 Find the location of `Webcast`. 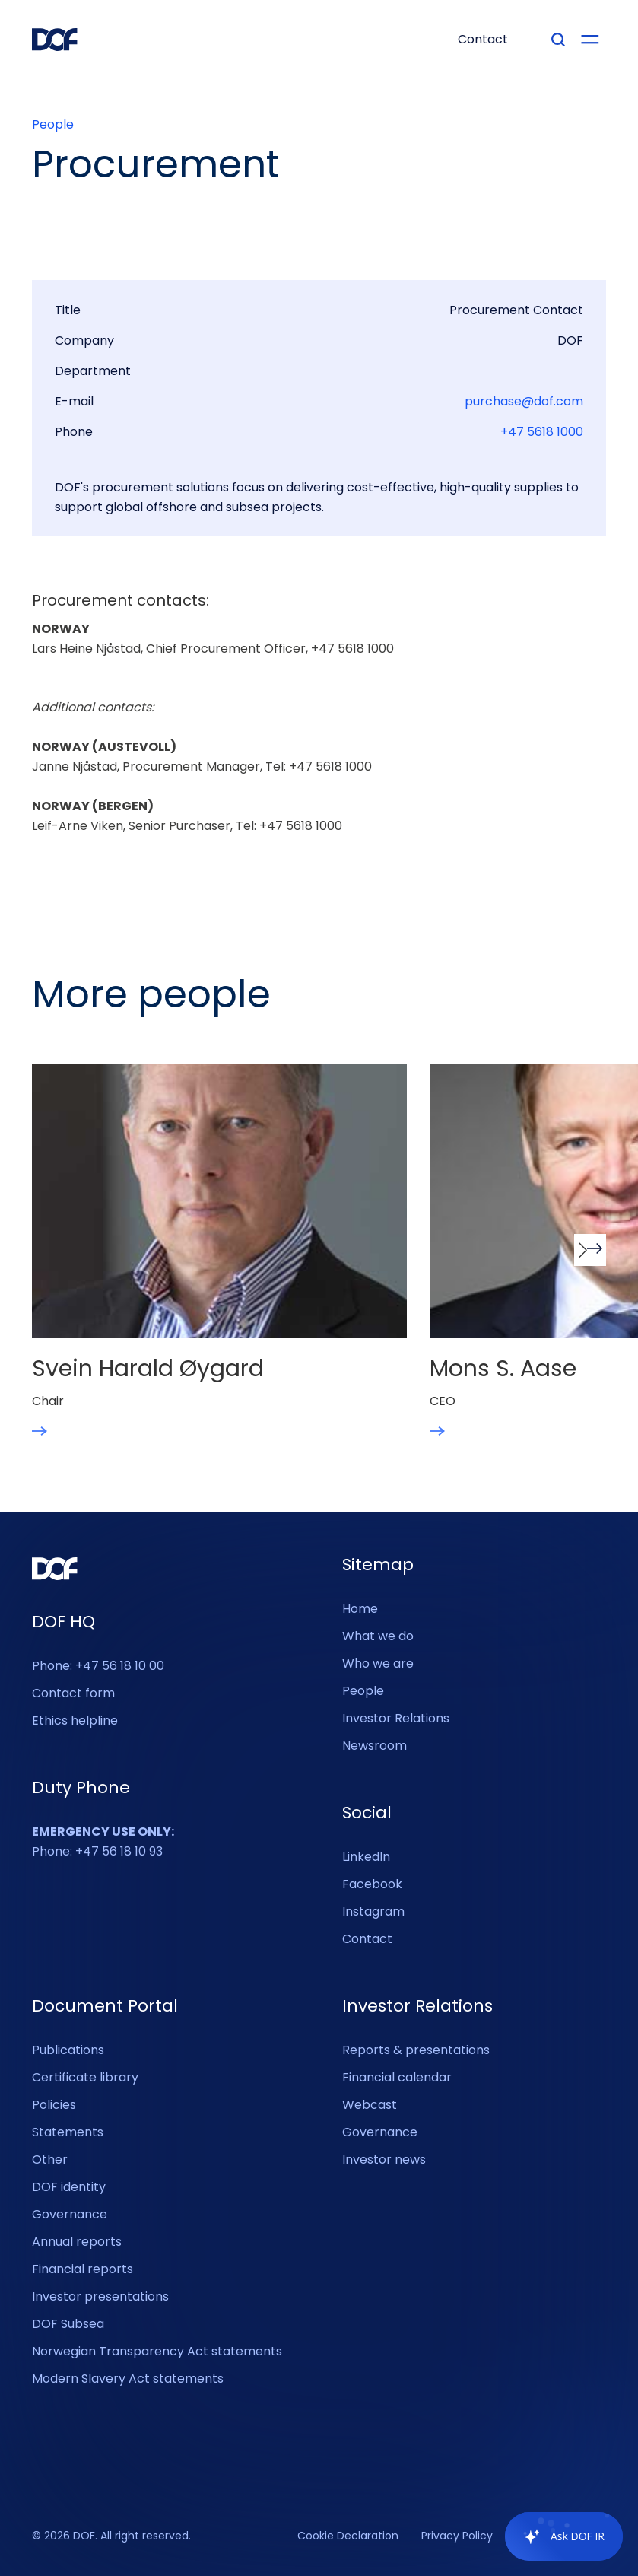

Webcast is located at coordinates (369, 2104).